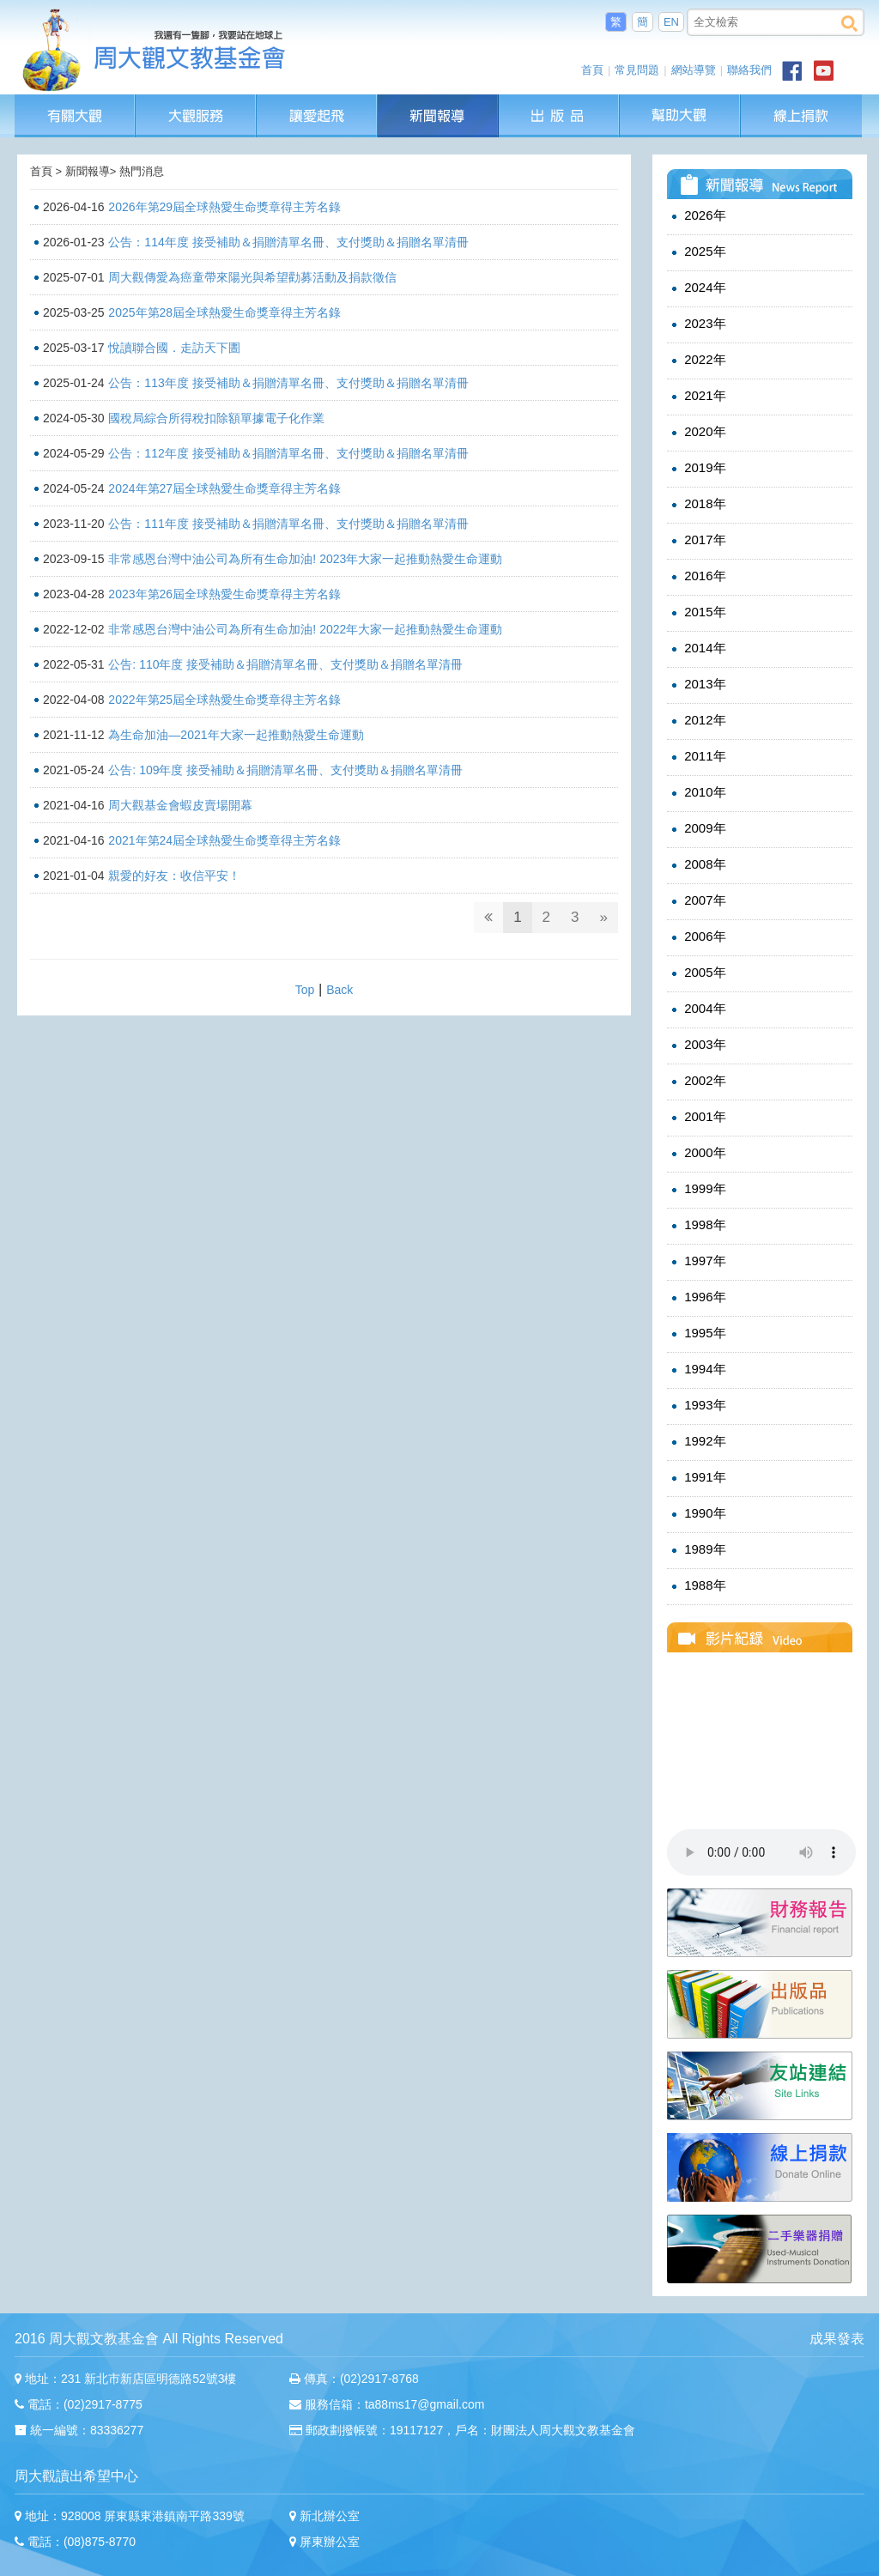  Describe the element at coordinates (224, 594) in the screenshot. I see `2023年第26屆全球熱愛生命獎章得主芳名錄` at that location.